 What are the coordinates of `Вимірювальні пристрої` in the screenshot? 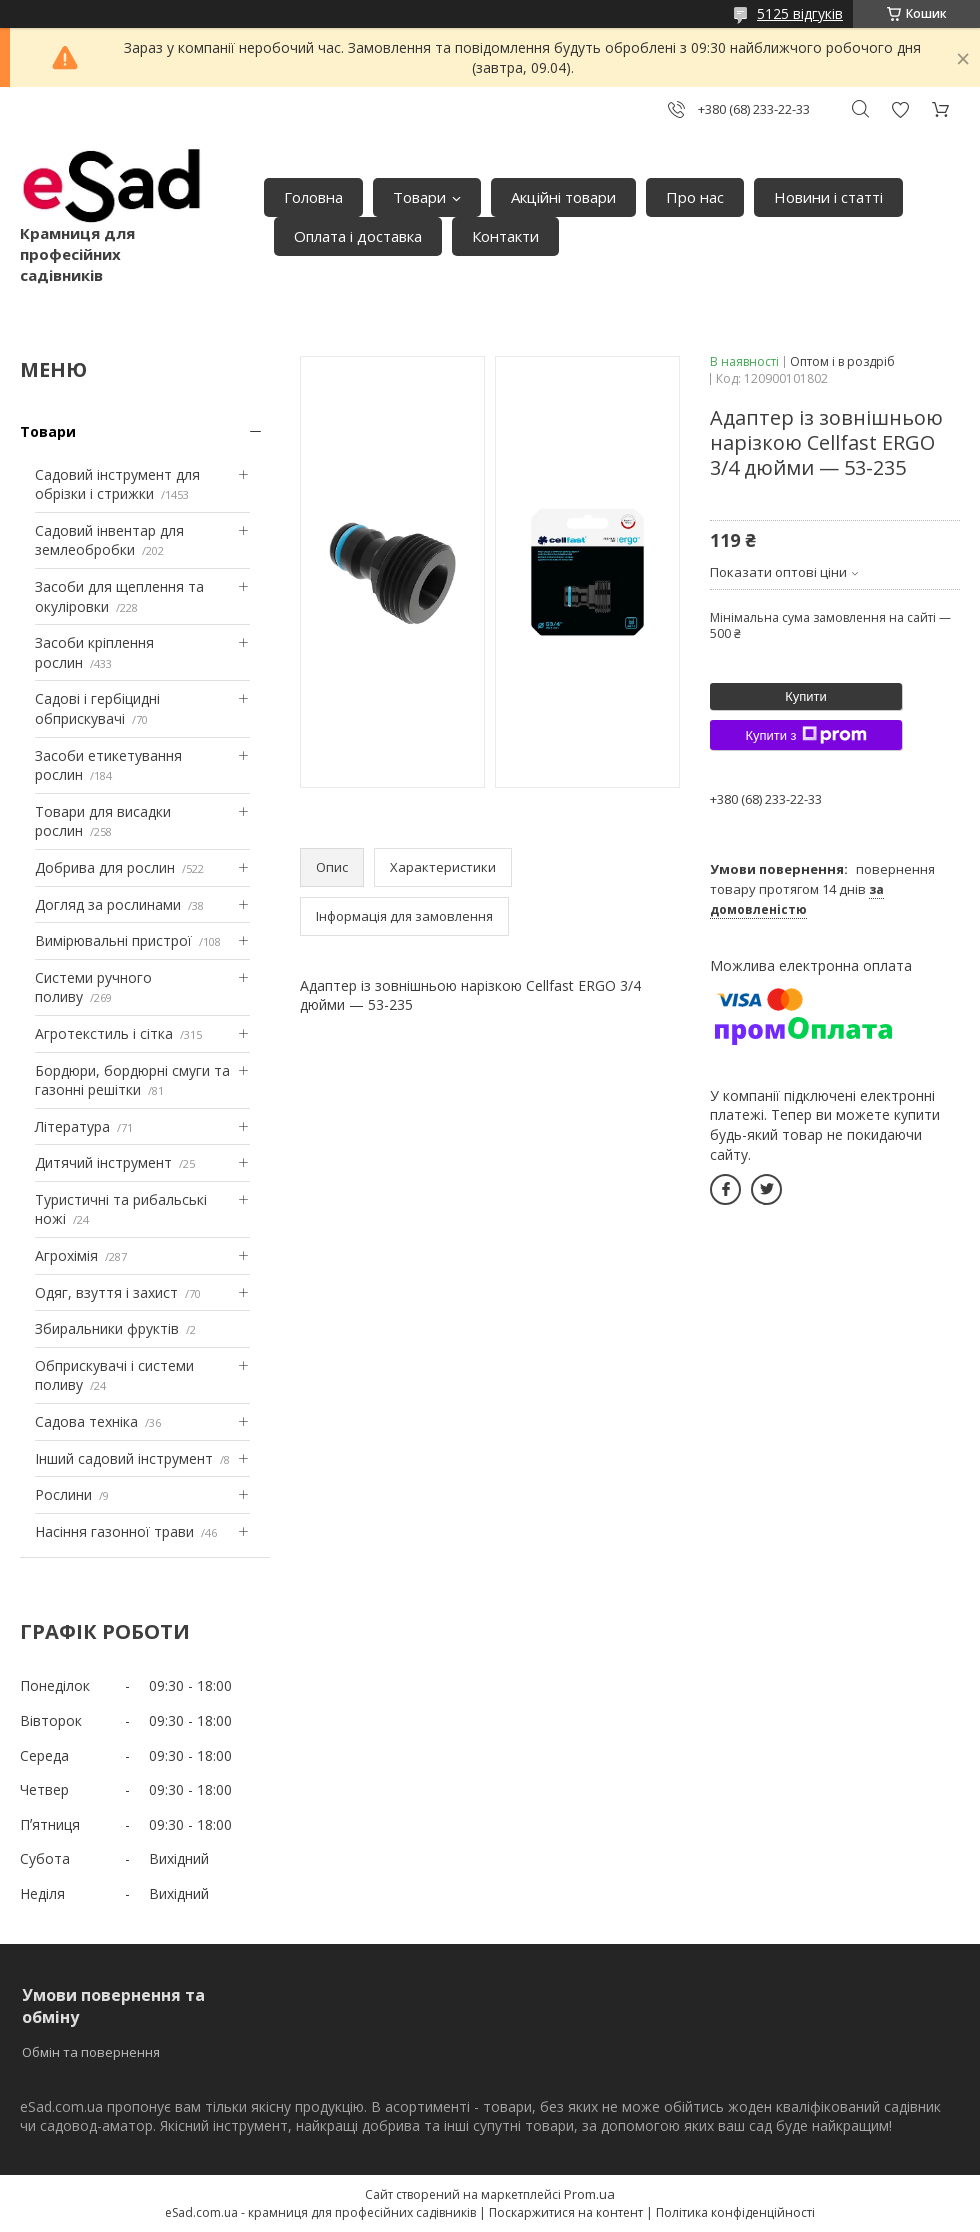 It's located at (113, 940).